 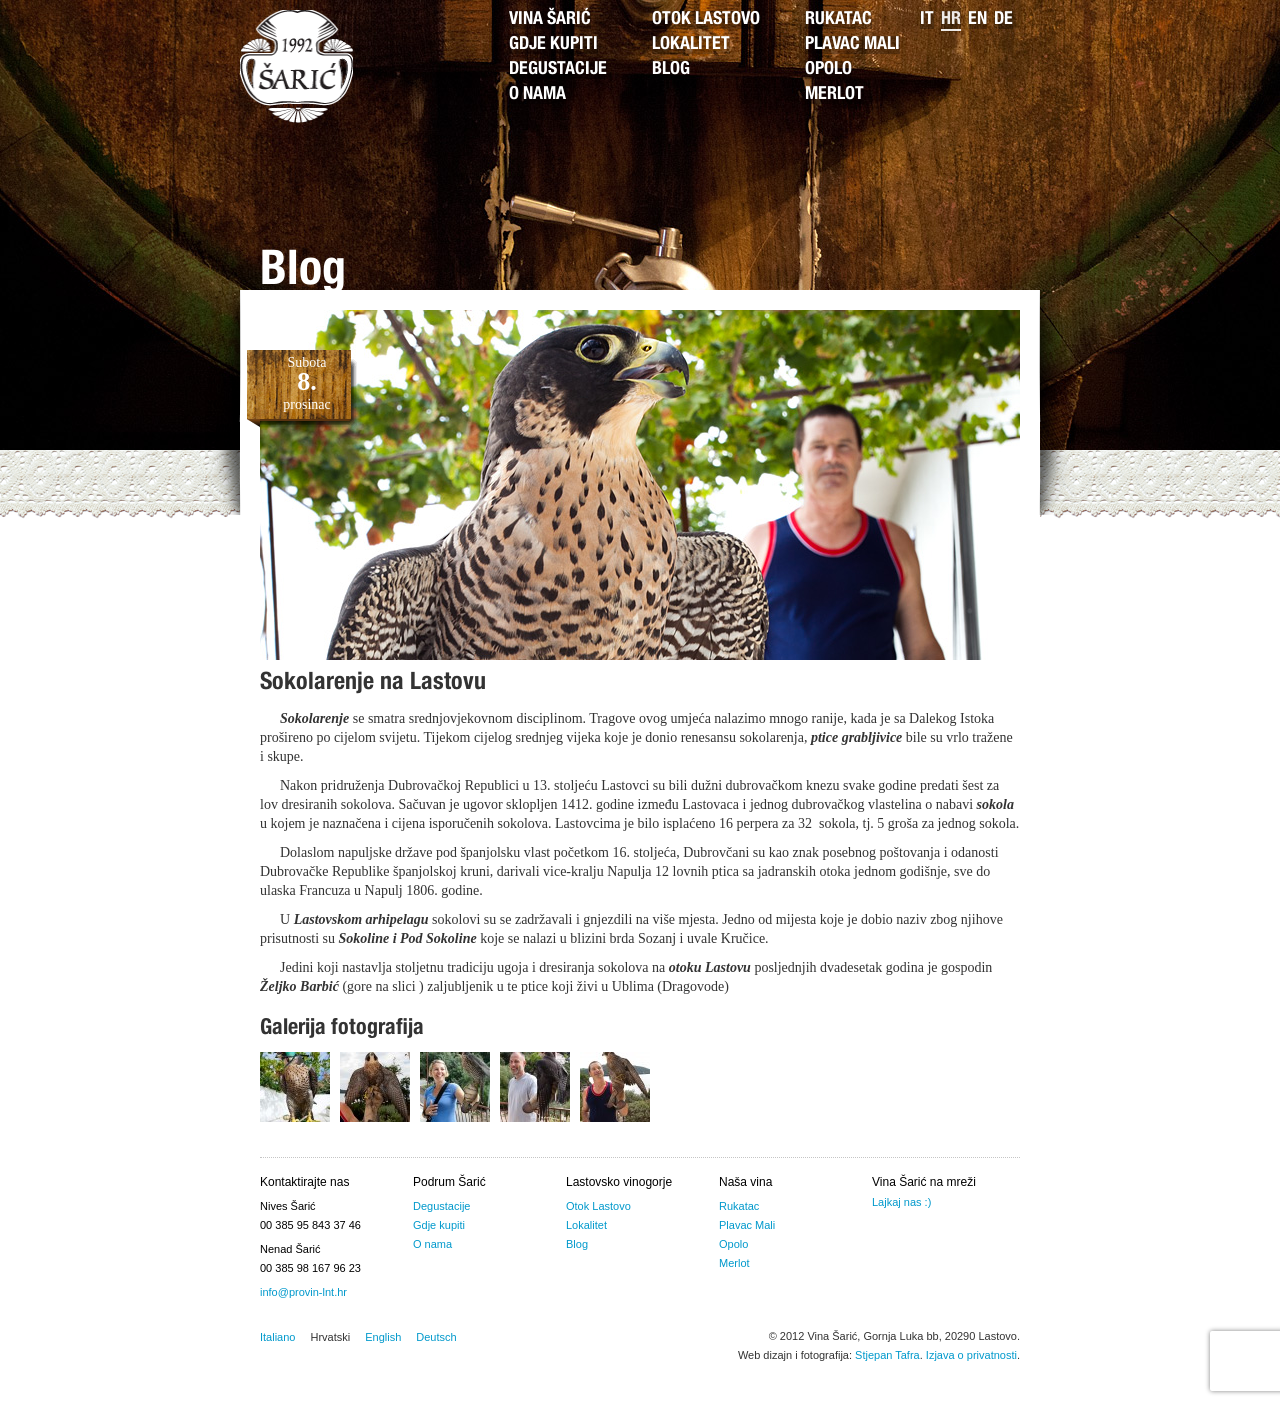 What do you see at coordinates (691, 45) in the screenshot?
I see `Lokalitet` at bounding box center [691, 45].